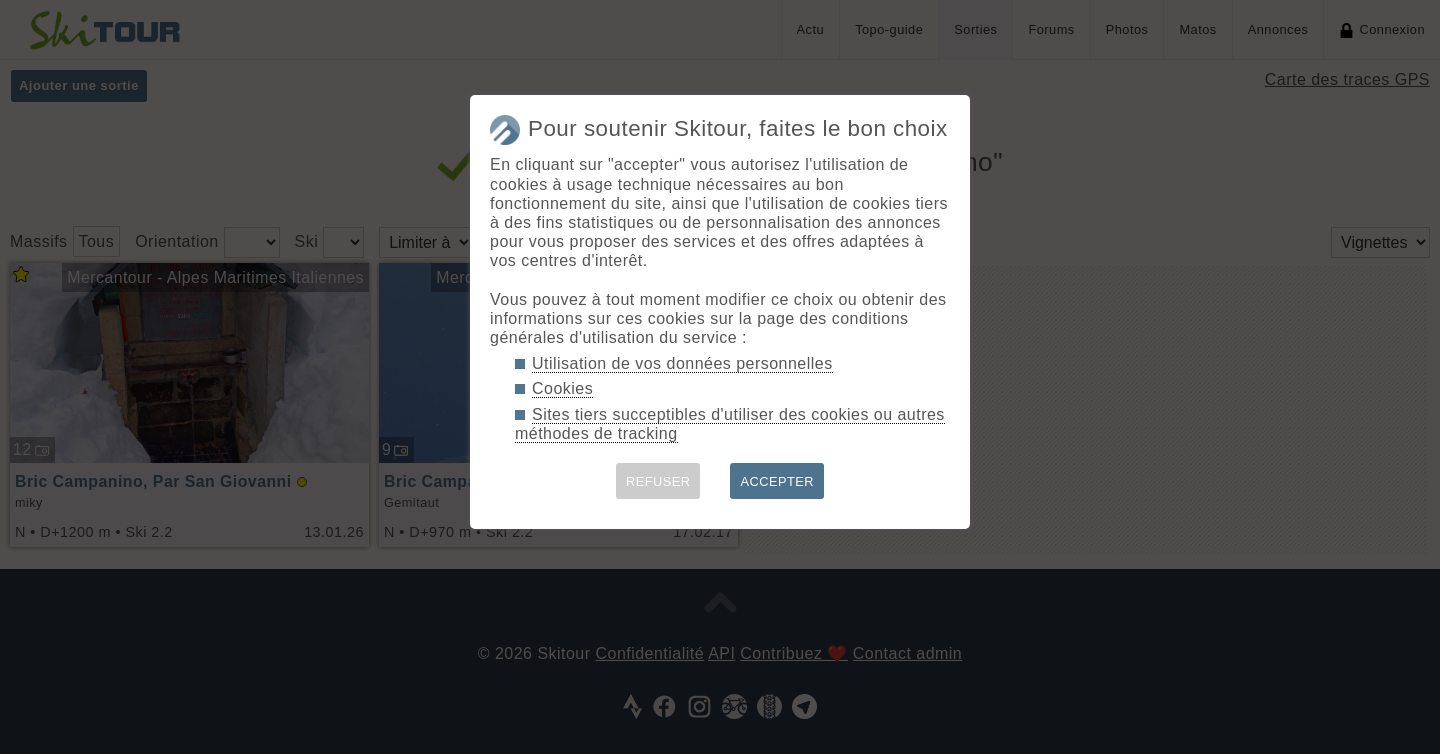 The height and width of the screenshot is (754, 1440). Describe the element at coordinates (777, 481) in the screenshot. I see `ACCEPTER` at that location.